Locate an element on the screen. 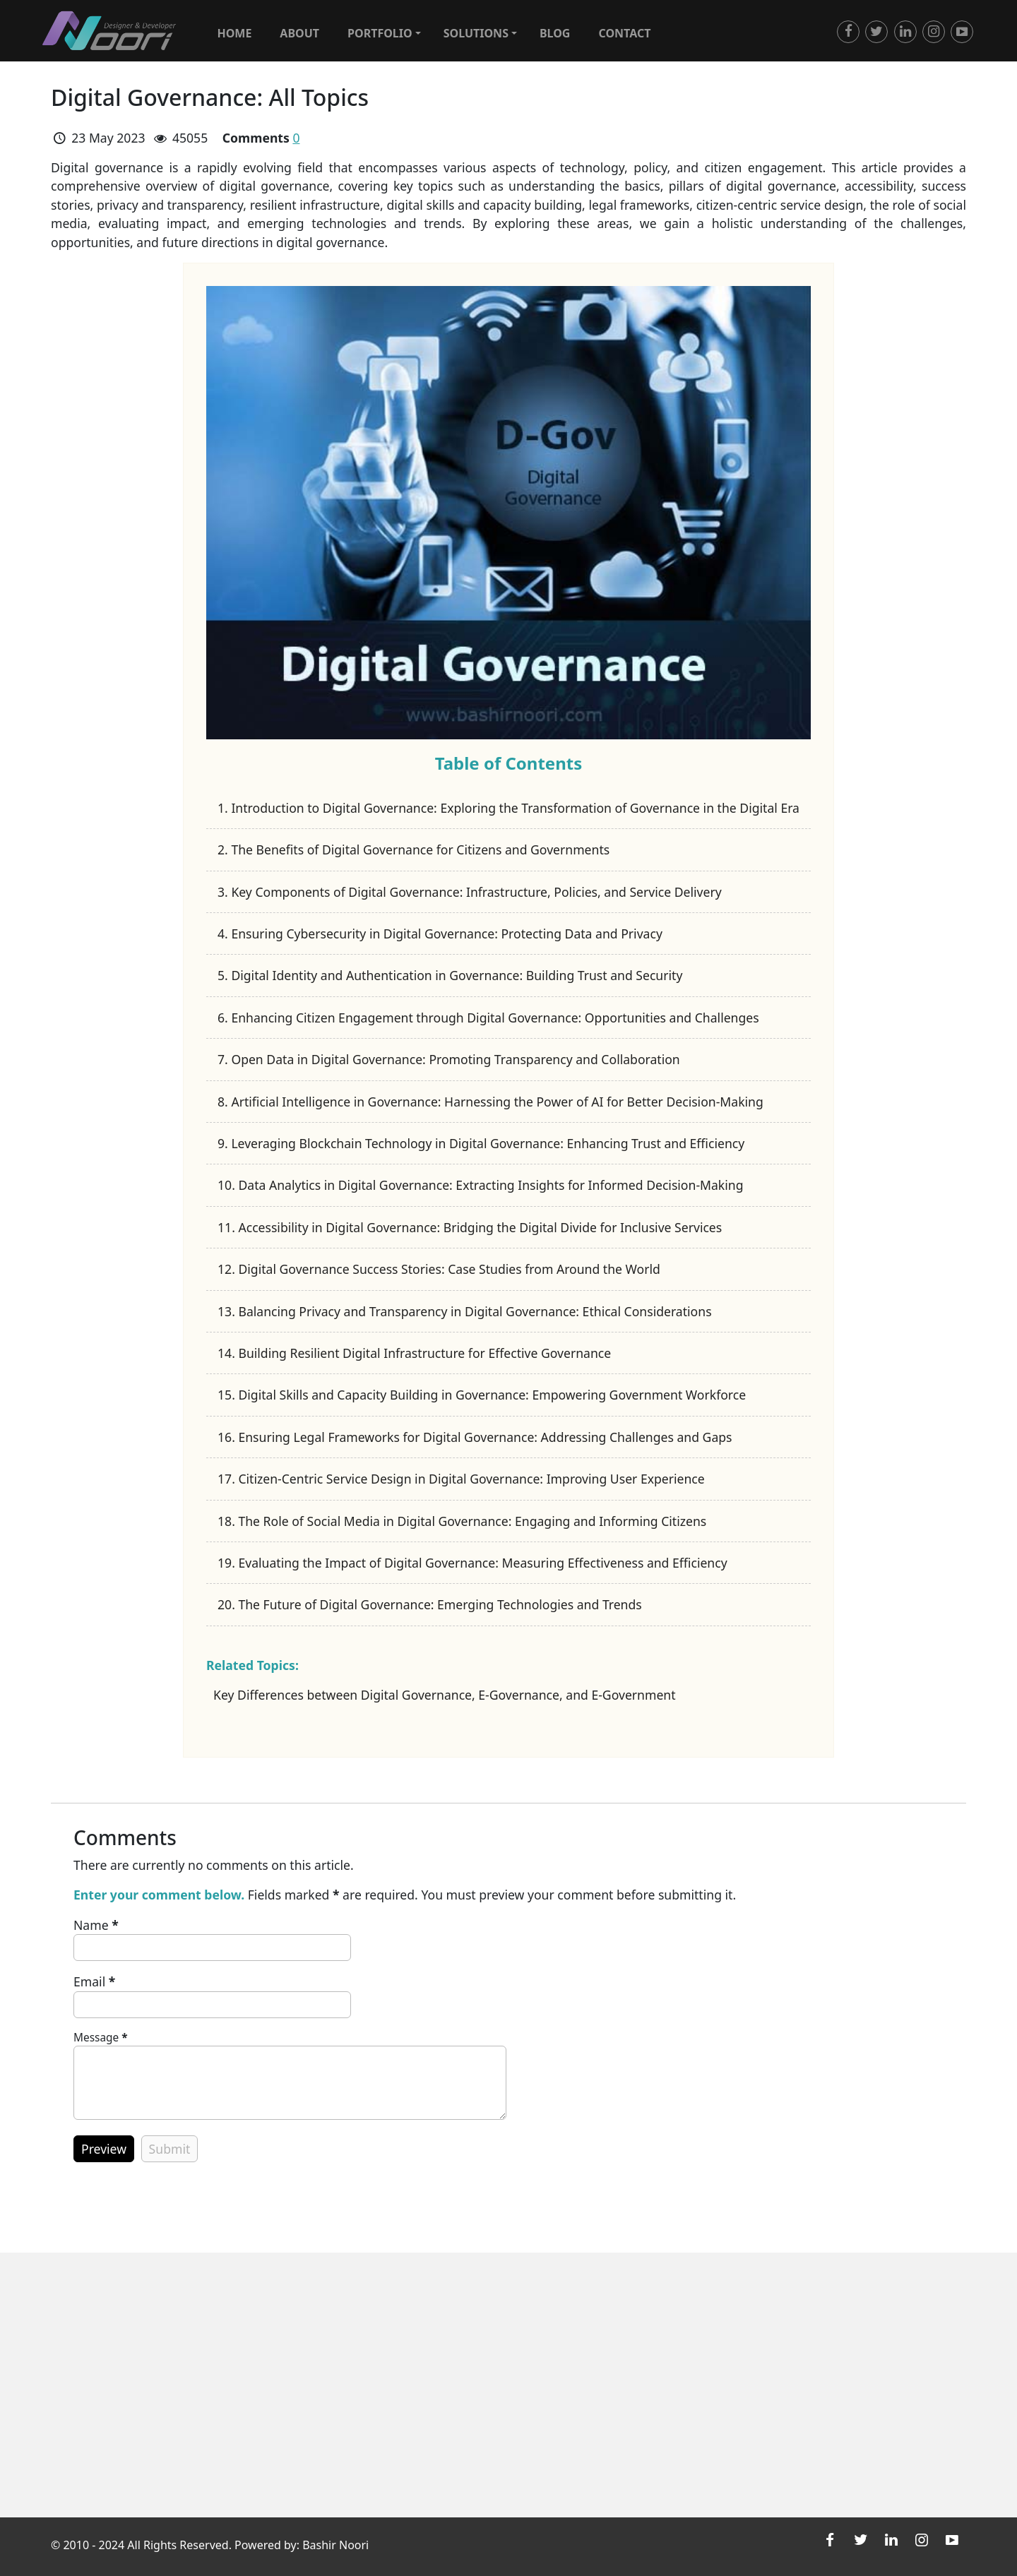 The width and height of the screenshot is (1017, 2576). 8. Artificial Intelligence in Governance: Harnessing the Power of AI for Better Decision-Making is located at coordinates (490, 1101).